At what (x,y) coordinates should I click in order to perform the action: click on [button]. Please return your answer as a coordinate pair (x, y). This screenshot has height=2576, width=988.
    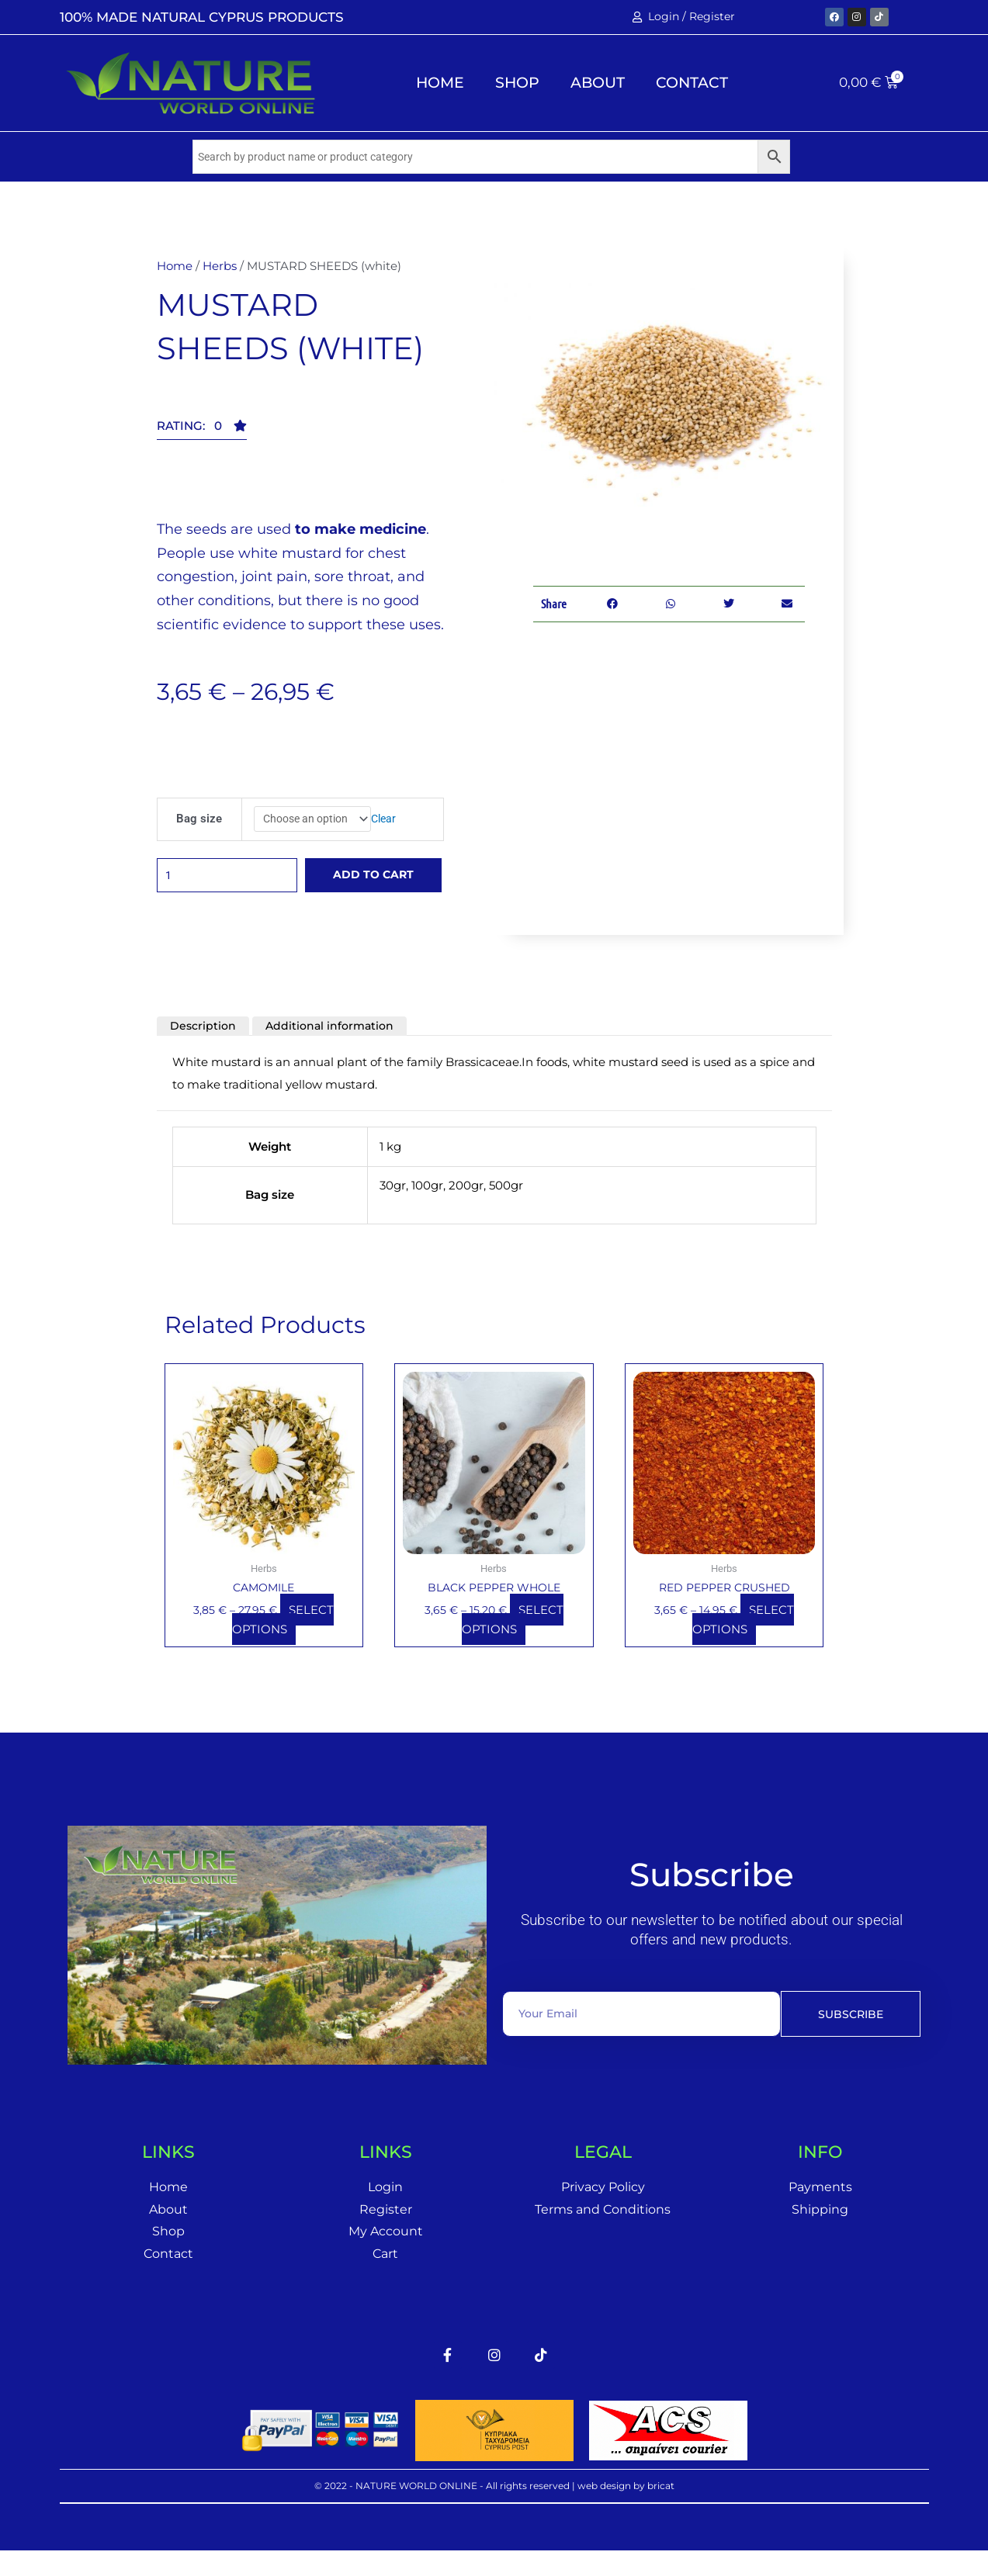
    Looking at the image, I should click on (202, 431).